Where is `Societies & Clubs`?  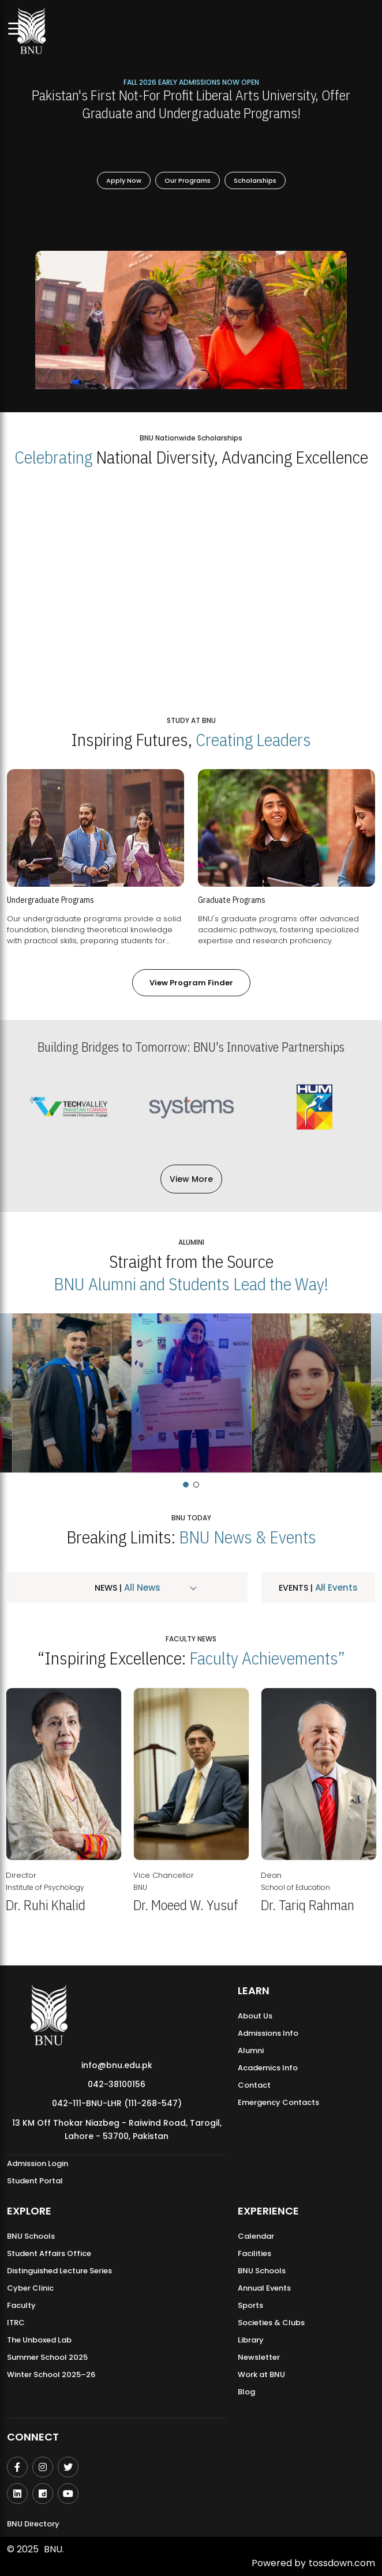
Societies & Clubs is located at coordinates (271, 2322).